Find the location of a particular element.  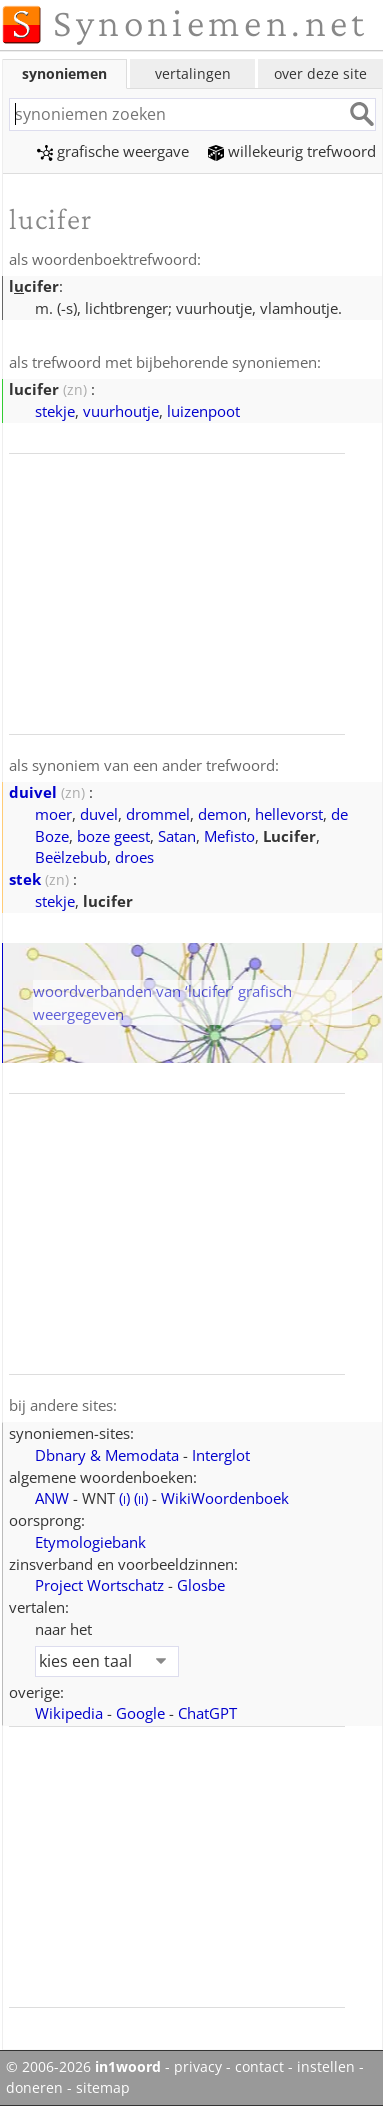

demon is located at coordinates (222, 814).